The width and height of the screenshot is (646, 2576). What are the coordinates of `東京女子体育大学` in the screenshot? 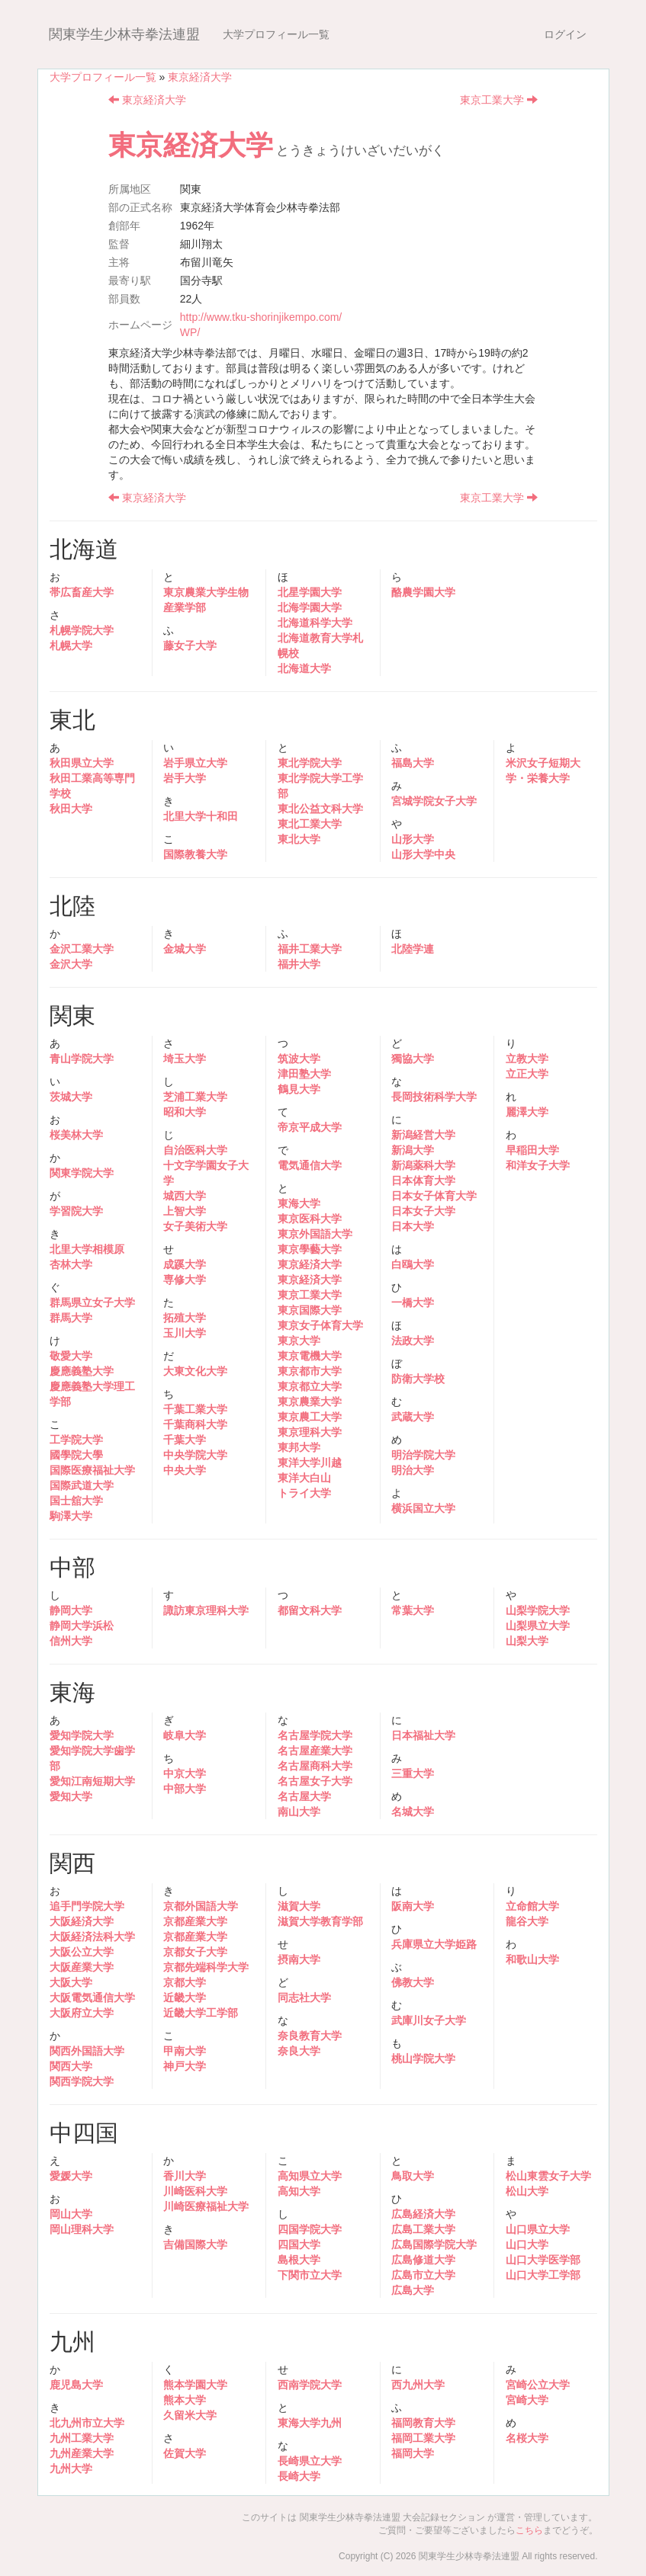 It's located at (320, 1325).